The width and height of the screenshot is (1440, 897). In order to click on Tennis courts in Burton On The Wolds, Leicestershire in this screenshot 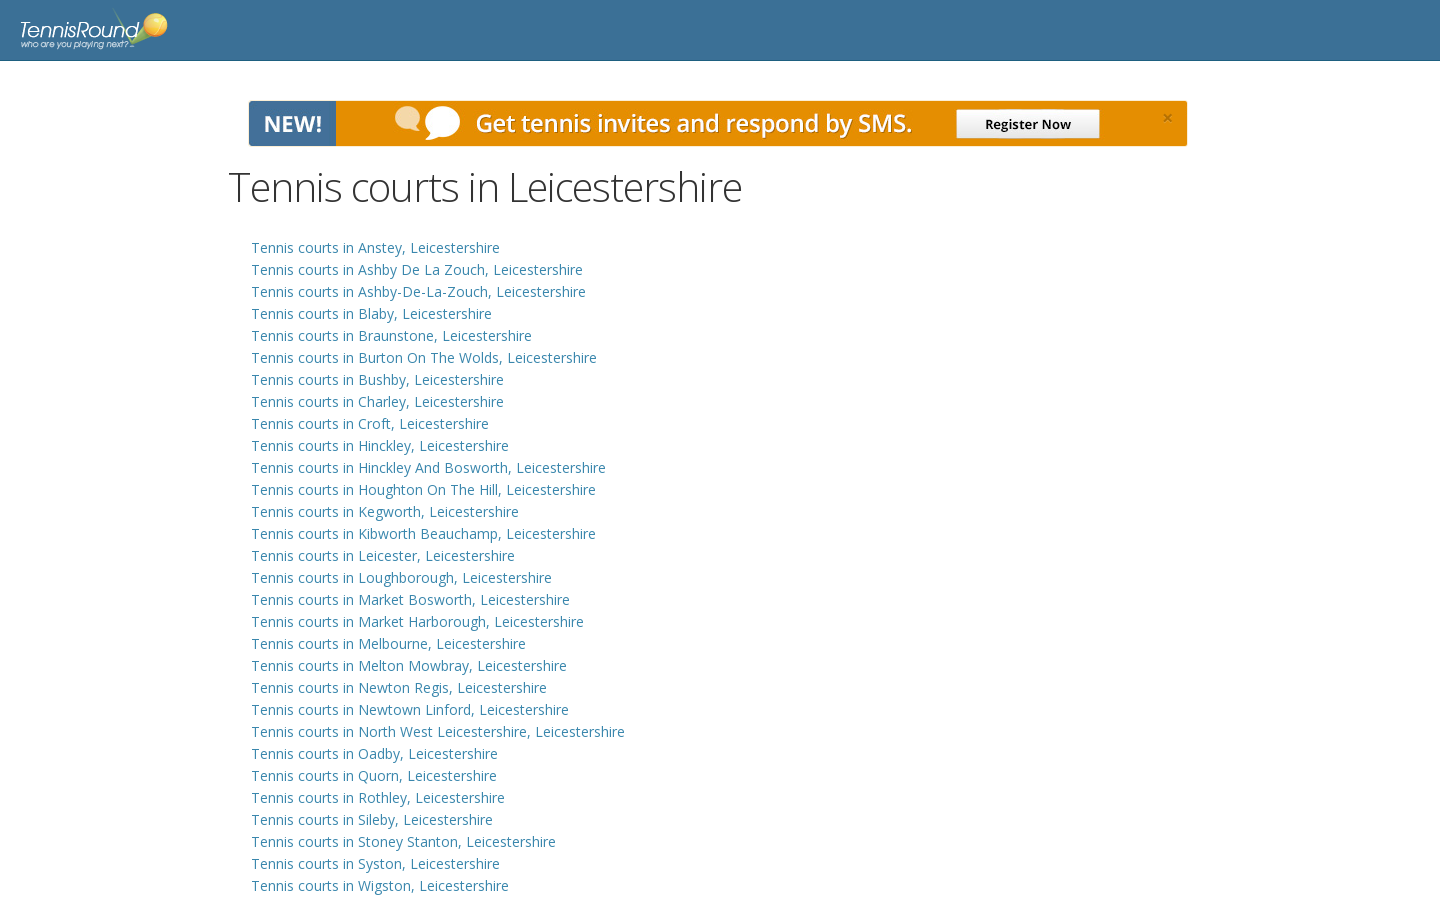, I will do `click(424, 357)`.